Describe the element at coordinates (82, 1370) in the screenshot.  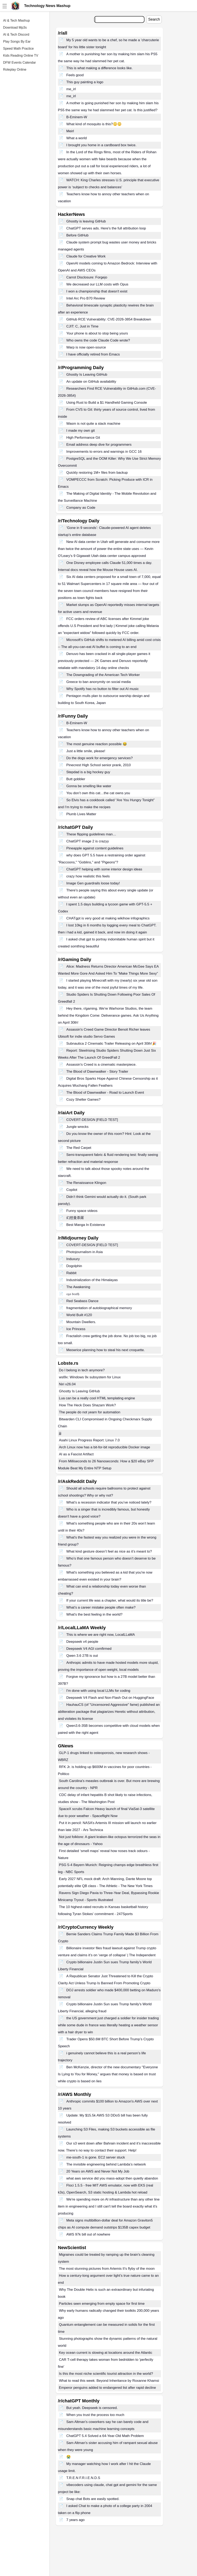
I see `Do I belong in tech anymore?` at that location.